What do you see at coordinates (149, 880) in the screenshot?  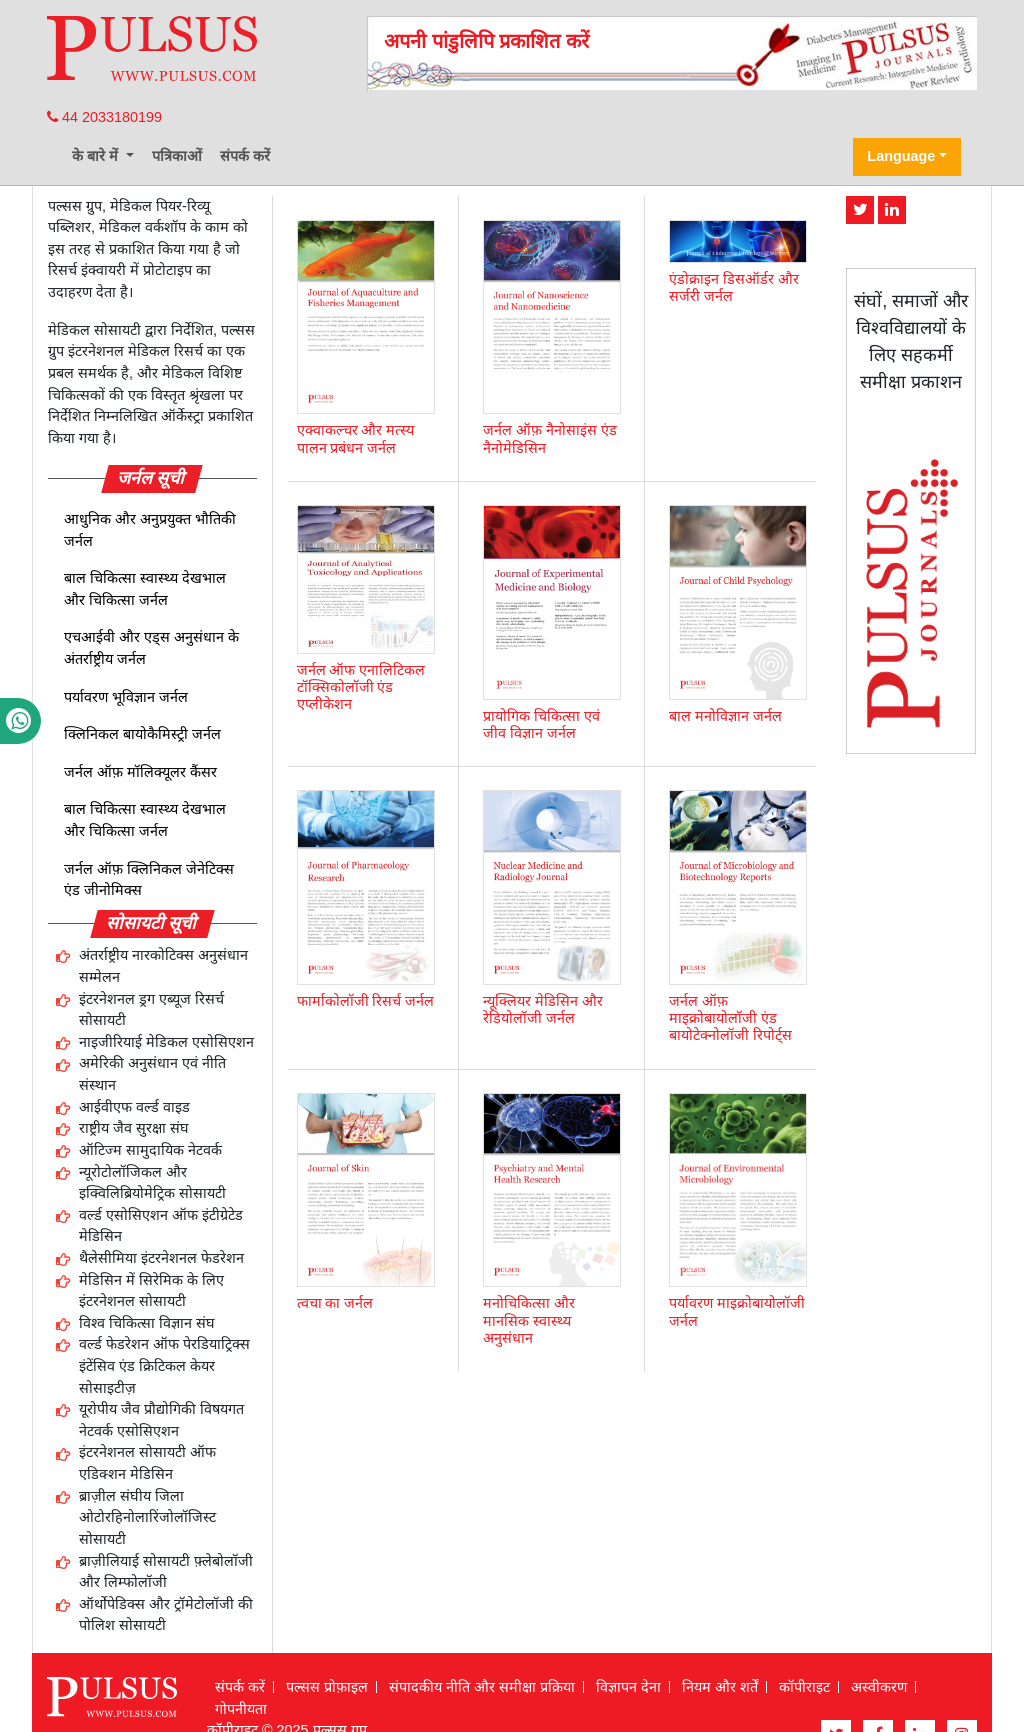 I see `जर्नल ऑफ़ क्लिनिकल जेनेटिक्स एंड जीनोमिक्स` at bounding box center [149, 880].